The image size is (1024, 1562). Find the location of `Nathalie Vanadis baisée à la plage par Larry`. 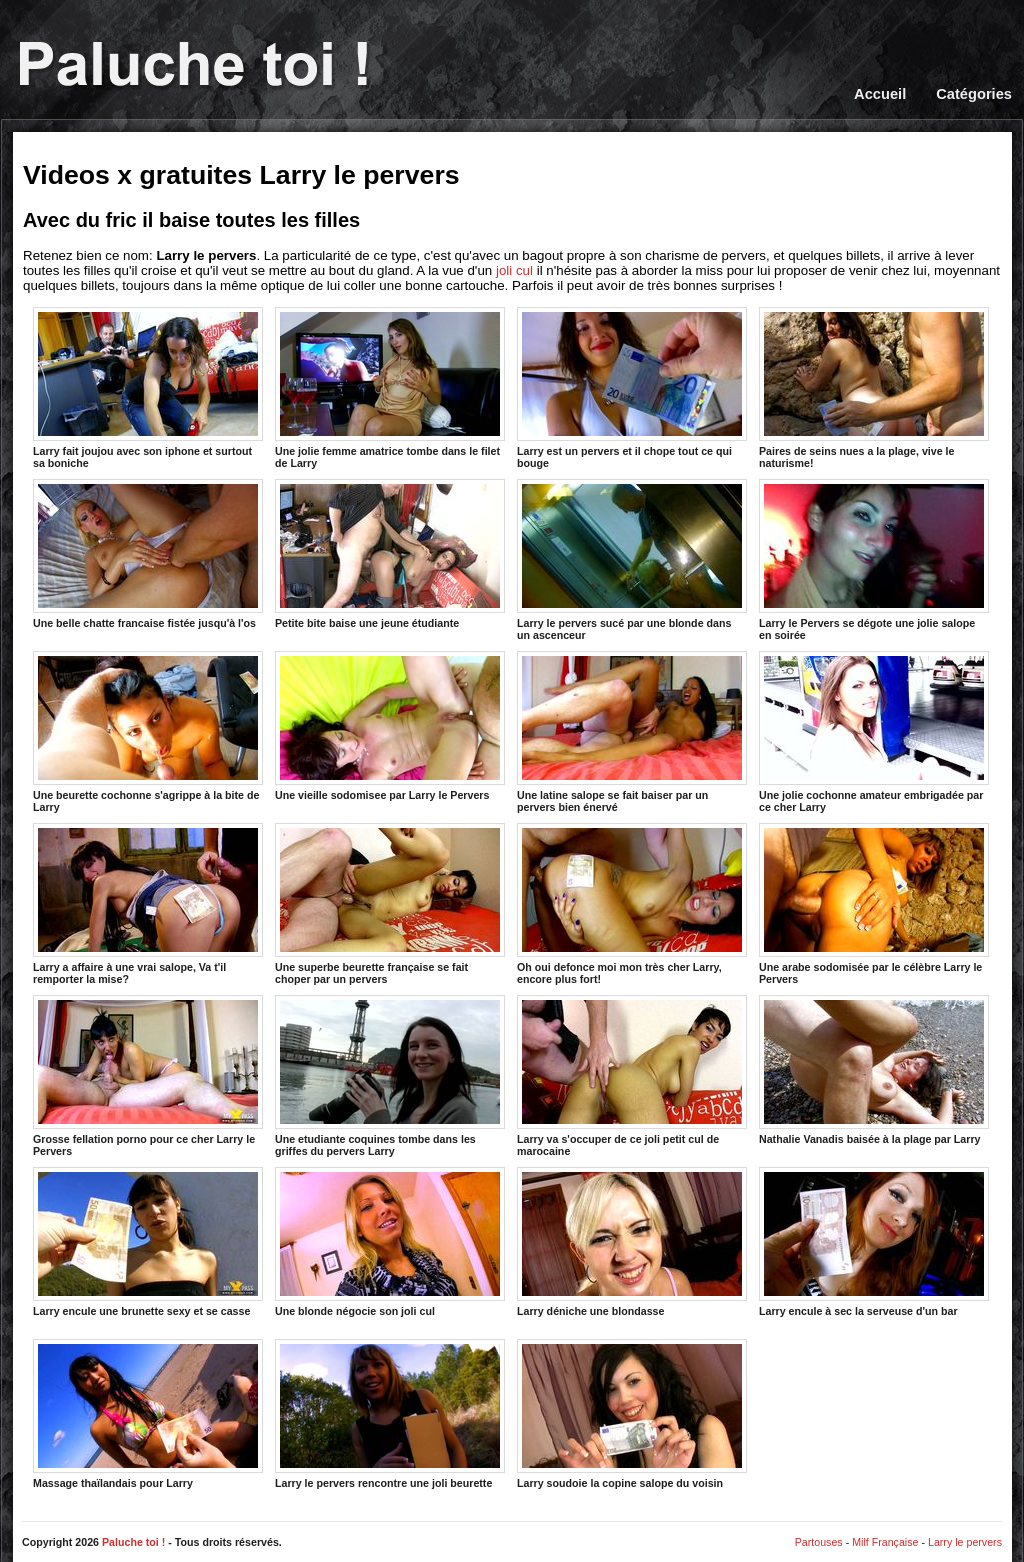

Nathalie Vanadis baisée à la plage par Larry is located at coordinates (874, 1070).